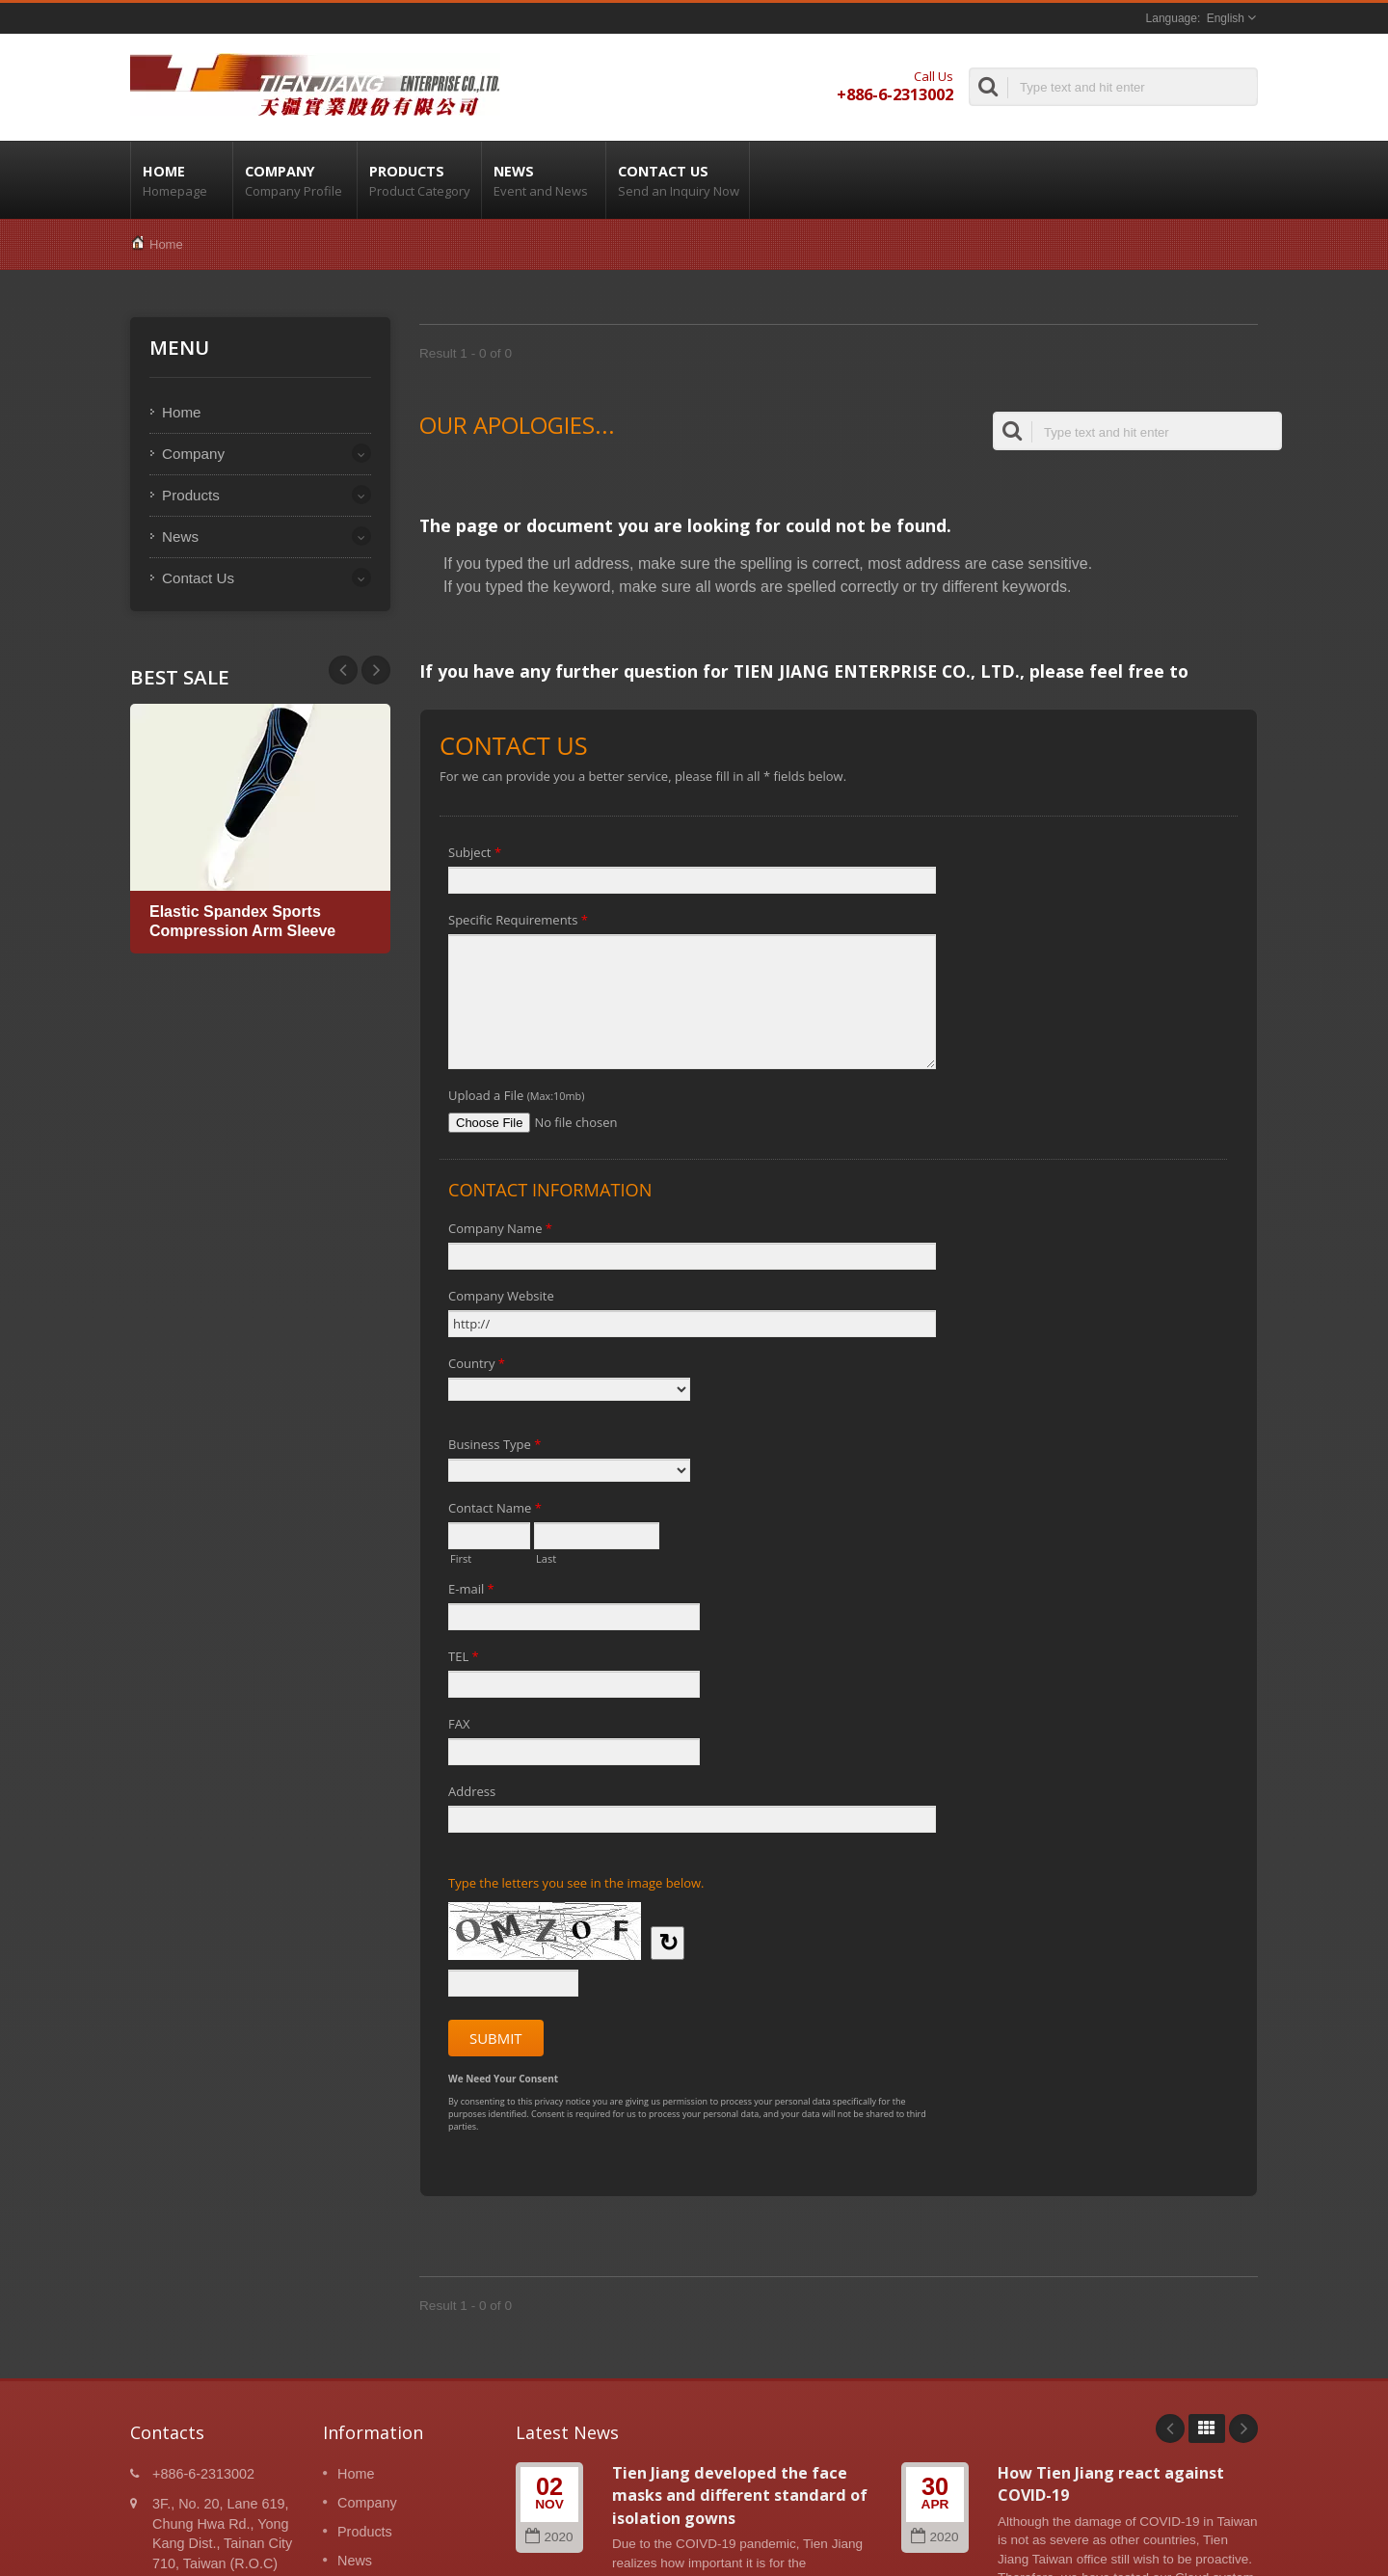 Image resolution: width=1388 pixels, height=2576 pixels. I want to click on Company, so click(295, 180).